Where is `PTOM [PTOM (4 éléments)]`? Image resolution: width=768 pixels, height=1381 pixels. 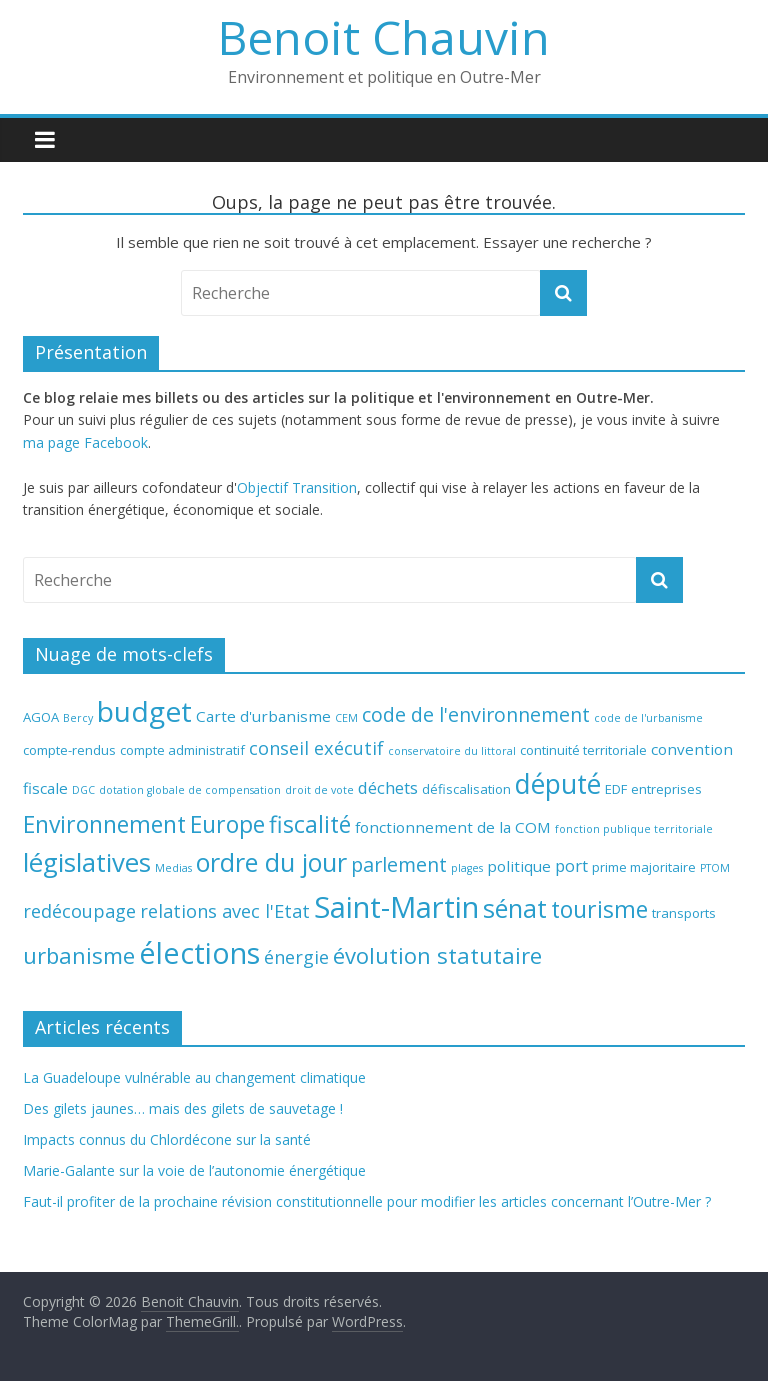 PTOM [PTOM (4 éléments)] is located at coordinates (715, 868).